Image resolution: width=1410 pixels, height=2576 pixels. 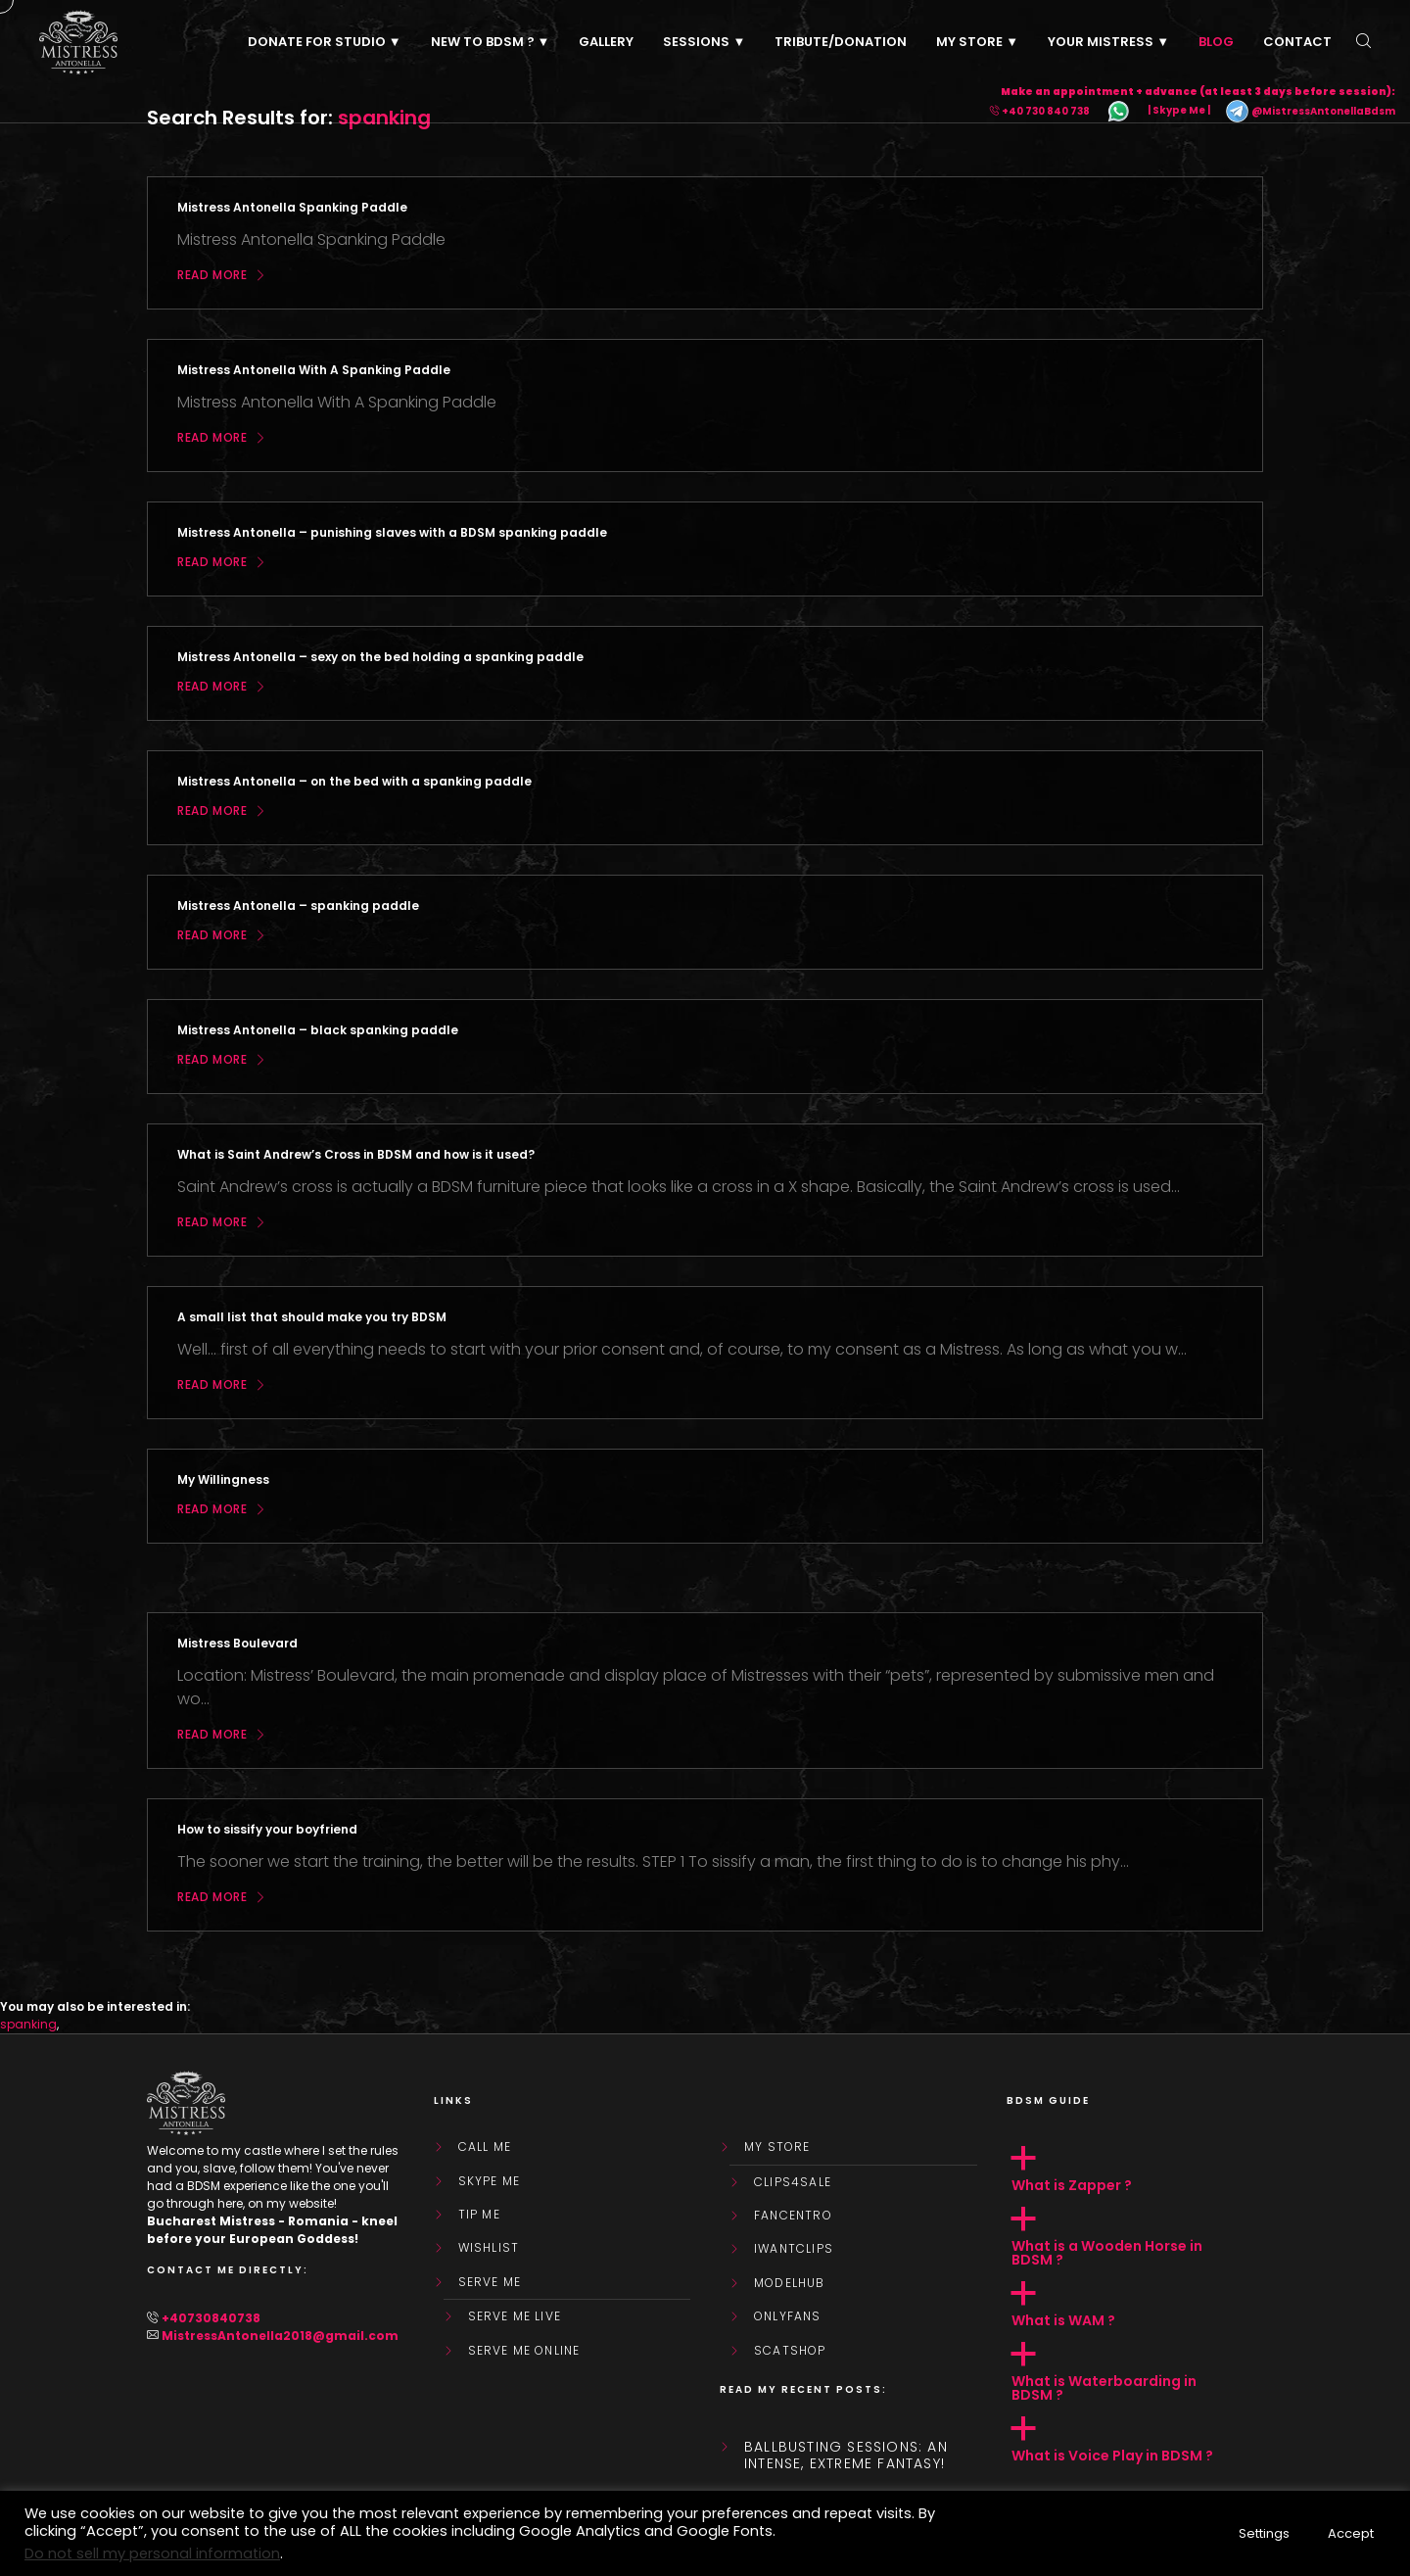 What do you see at coordinates (790, 2351) in the screenshot?
I see `ScatShop` at bounding box center [790, 2351].